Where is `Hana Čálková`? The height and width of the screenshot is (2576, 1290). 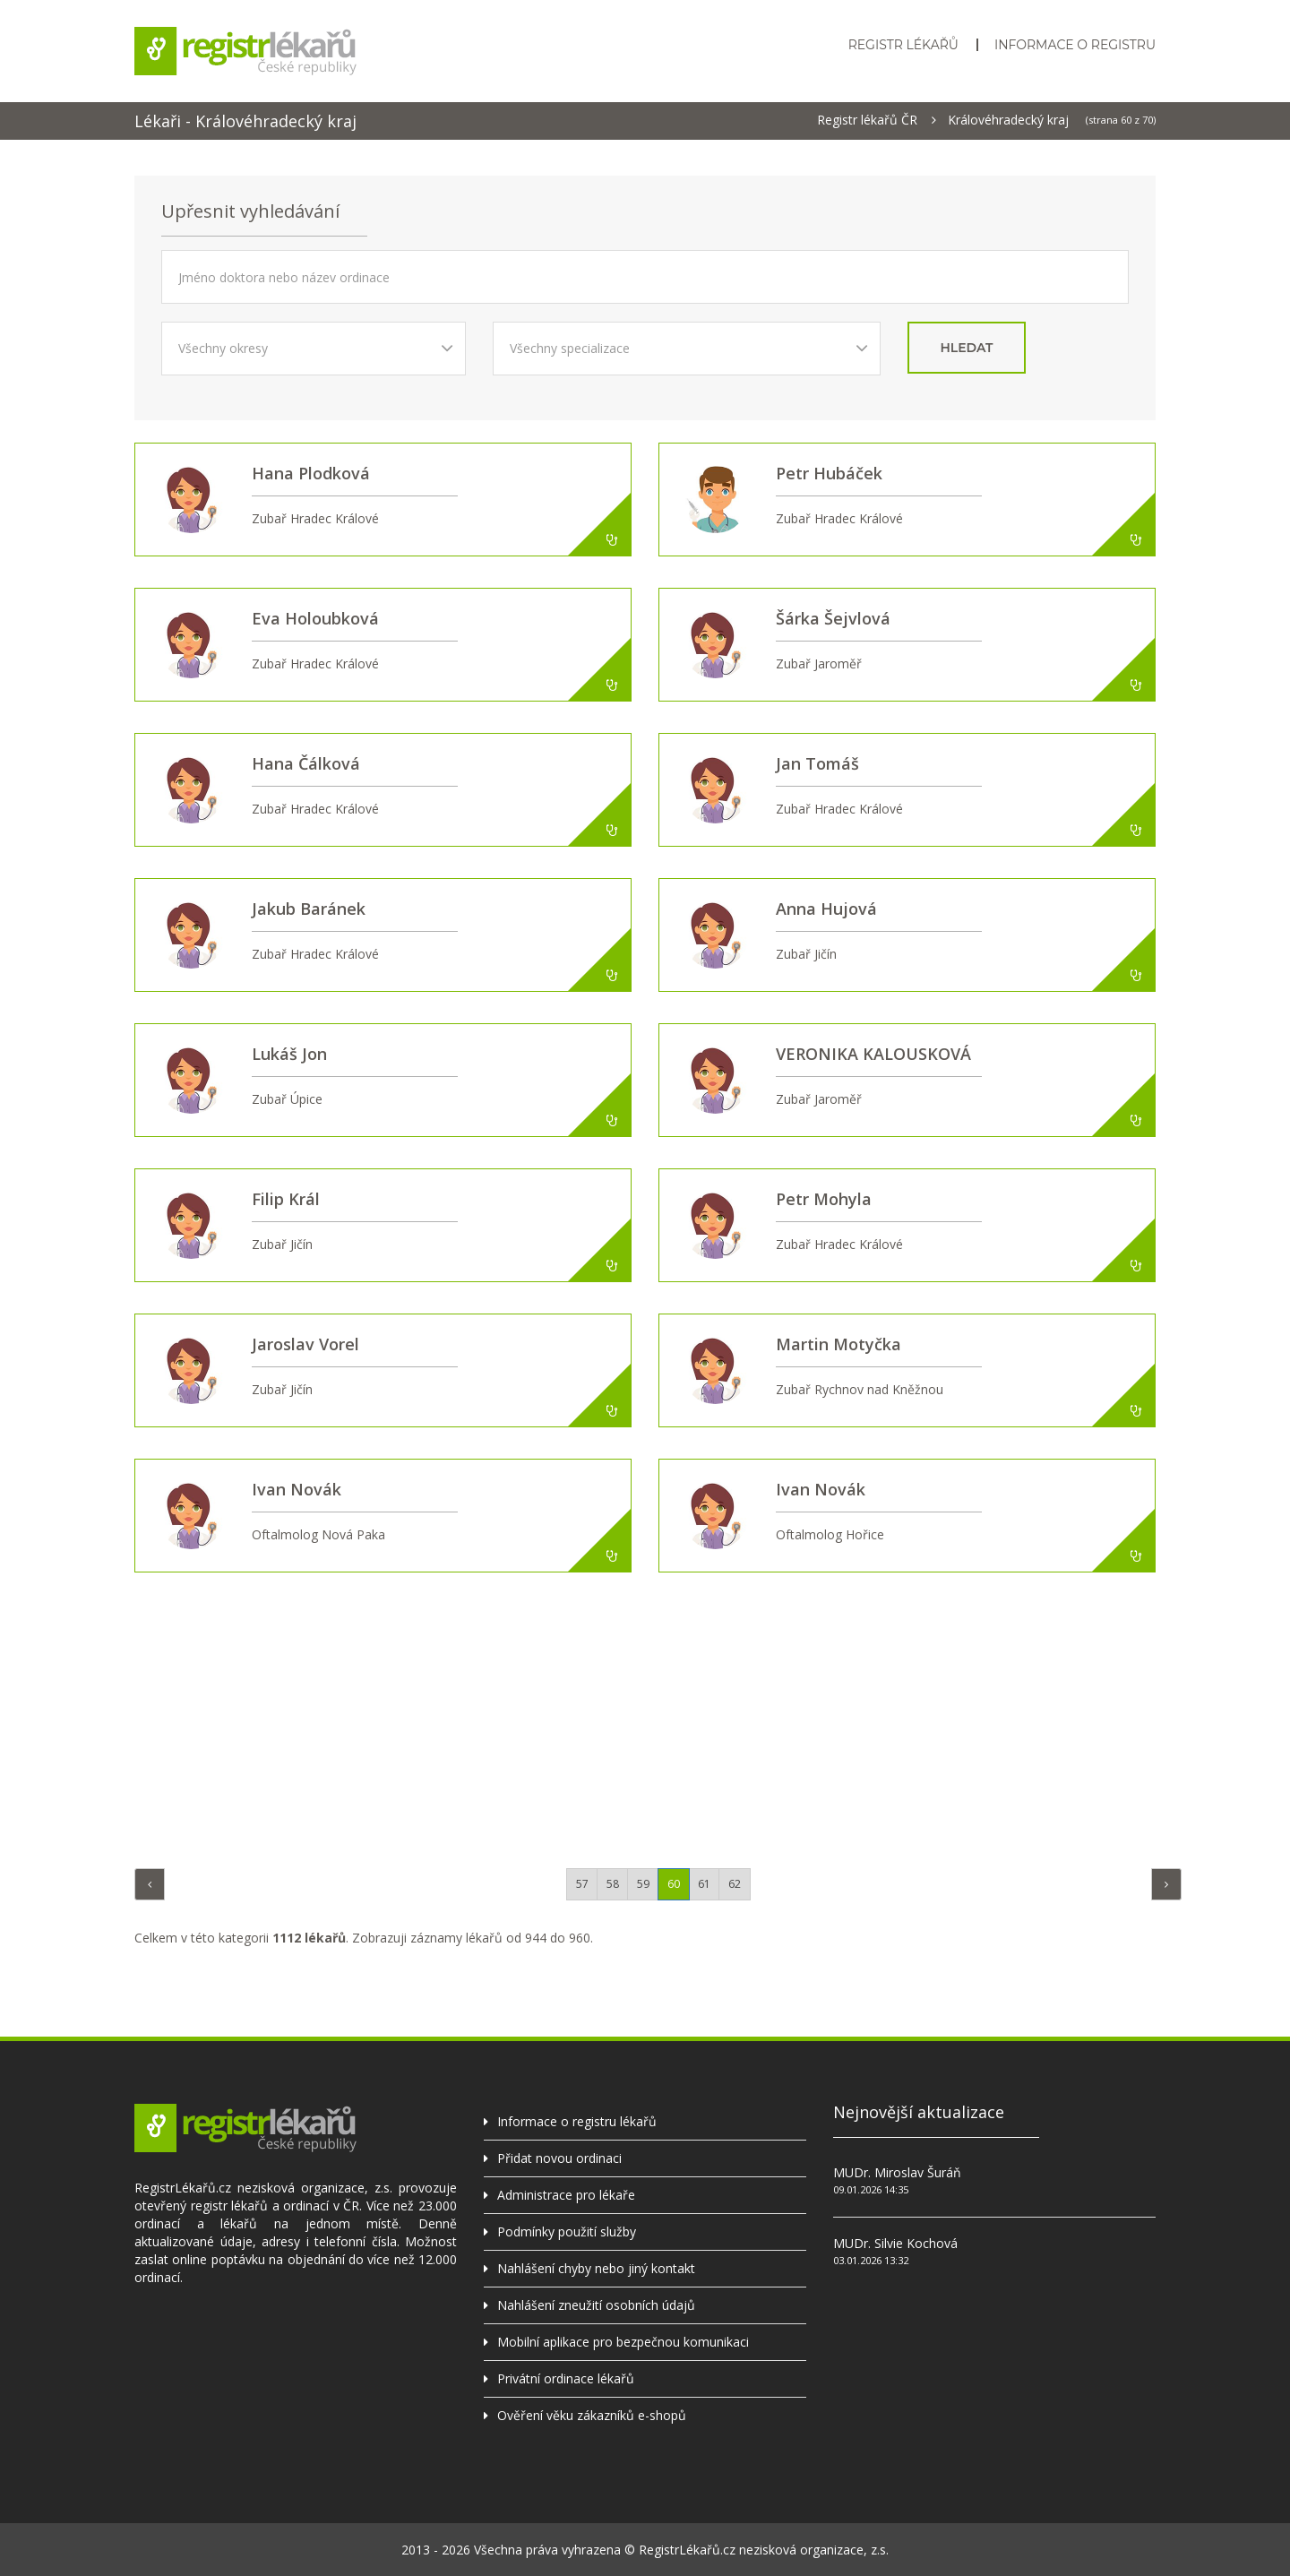 Hana Čálková is located at coordinates (306, 763).